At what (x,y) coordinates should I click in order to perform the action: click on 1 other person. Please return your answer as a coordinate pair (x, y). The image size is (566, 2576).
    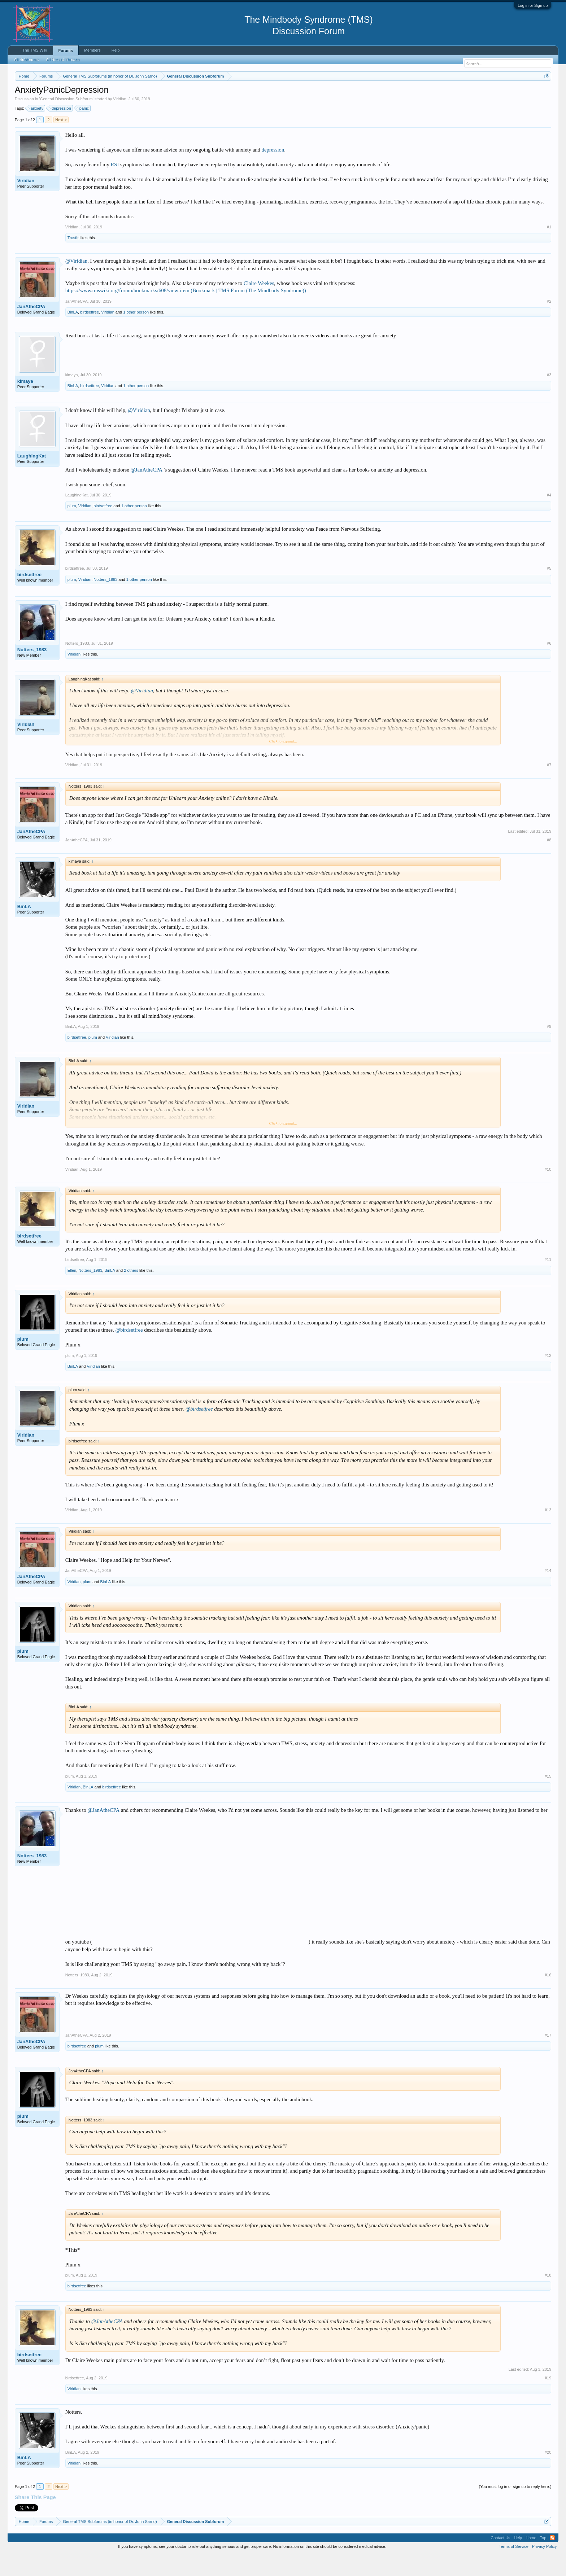
    Looking at the image, I should click on (136, 334).